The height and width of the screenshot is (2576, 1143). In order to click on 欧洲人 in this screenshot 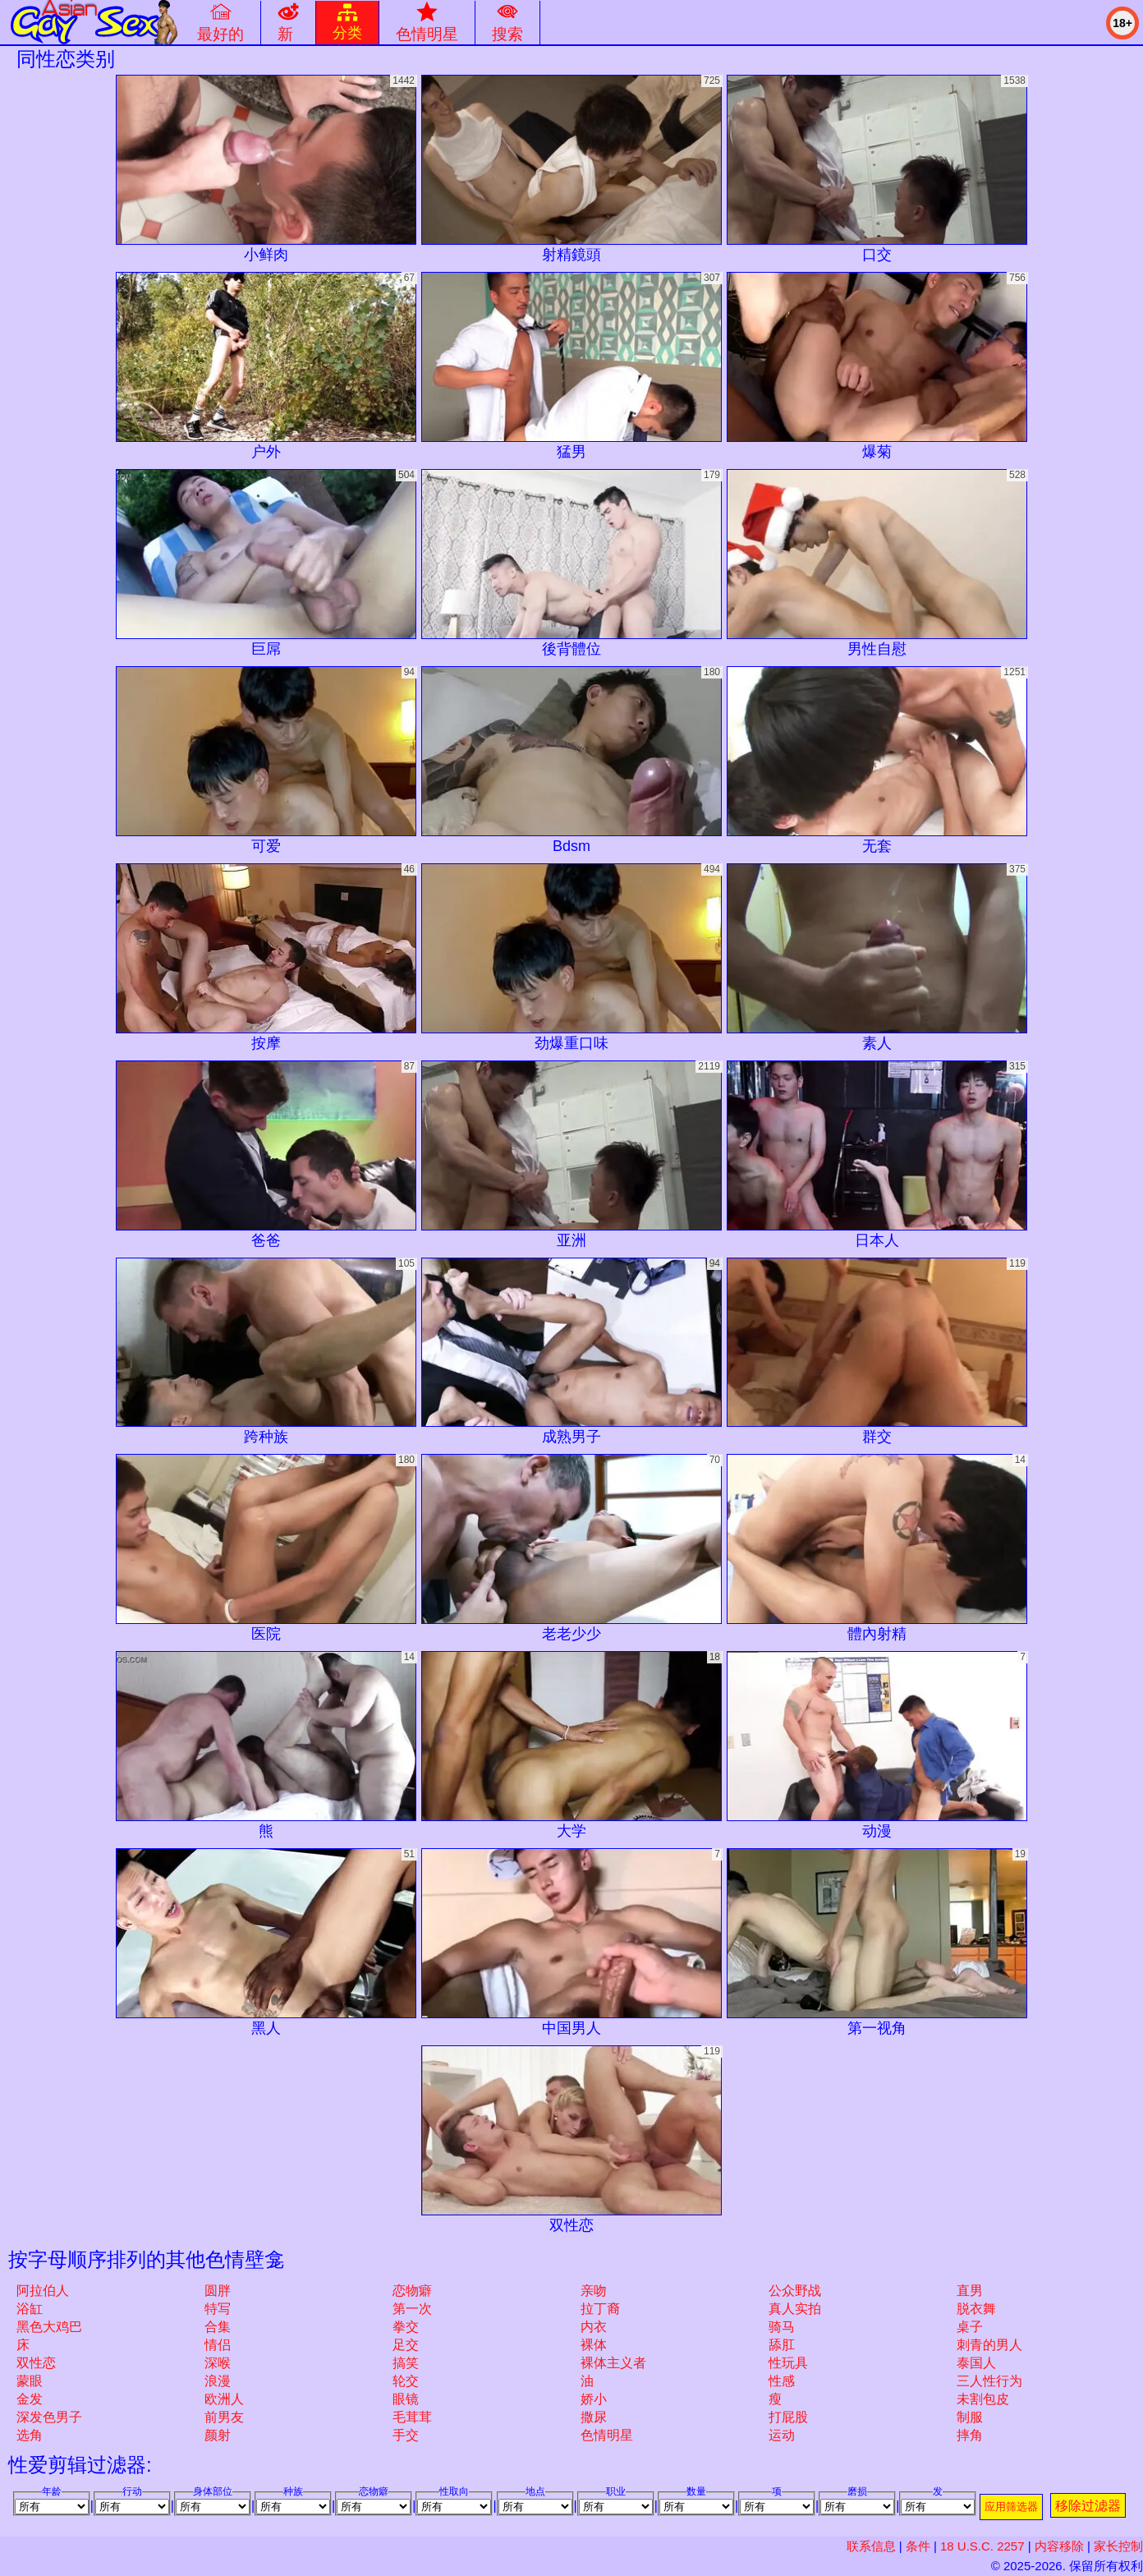, I will do `click(224, 2399)`.